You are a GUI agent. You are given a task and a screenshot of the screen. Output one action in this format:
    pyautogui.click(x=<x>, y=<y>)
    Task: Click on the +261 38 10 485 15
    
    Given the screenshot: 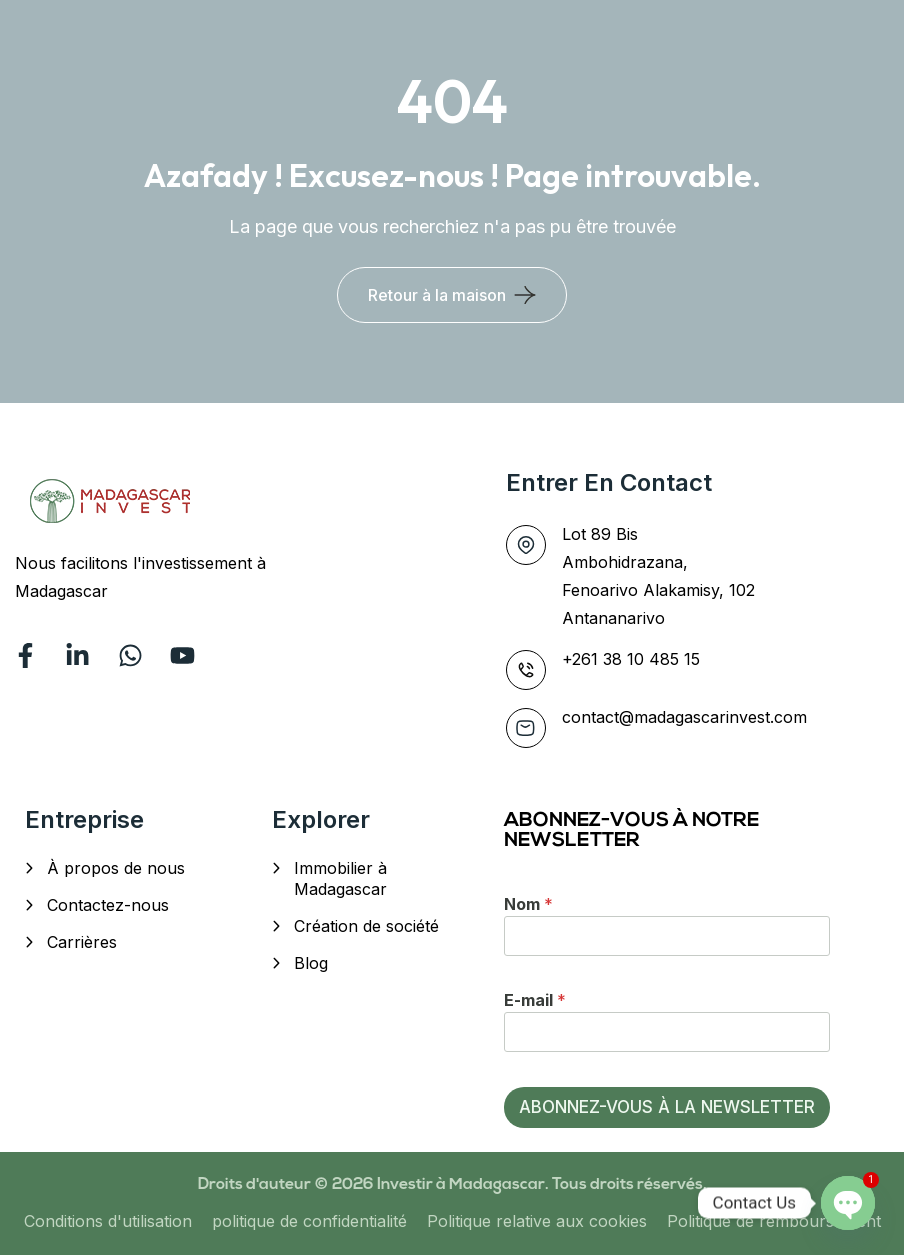 What is the action you would take?
    pyautogui.click(x=631, y=659)
    